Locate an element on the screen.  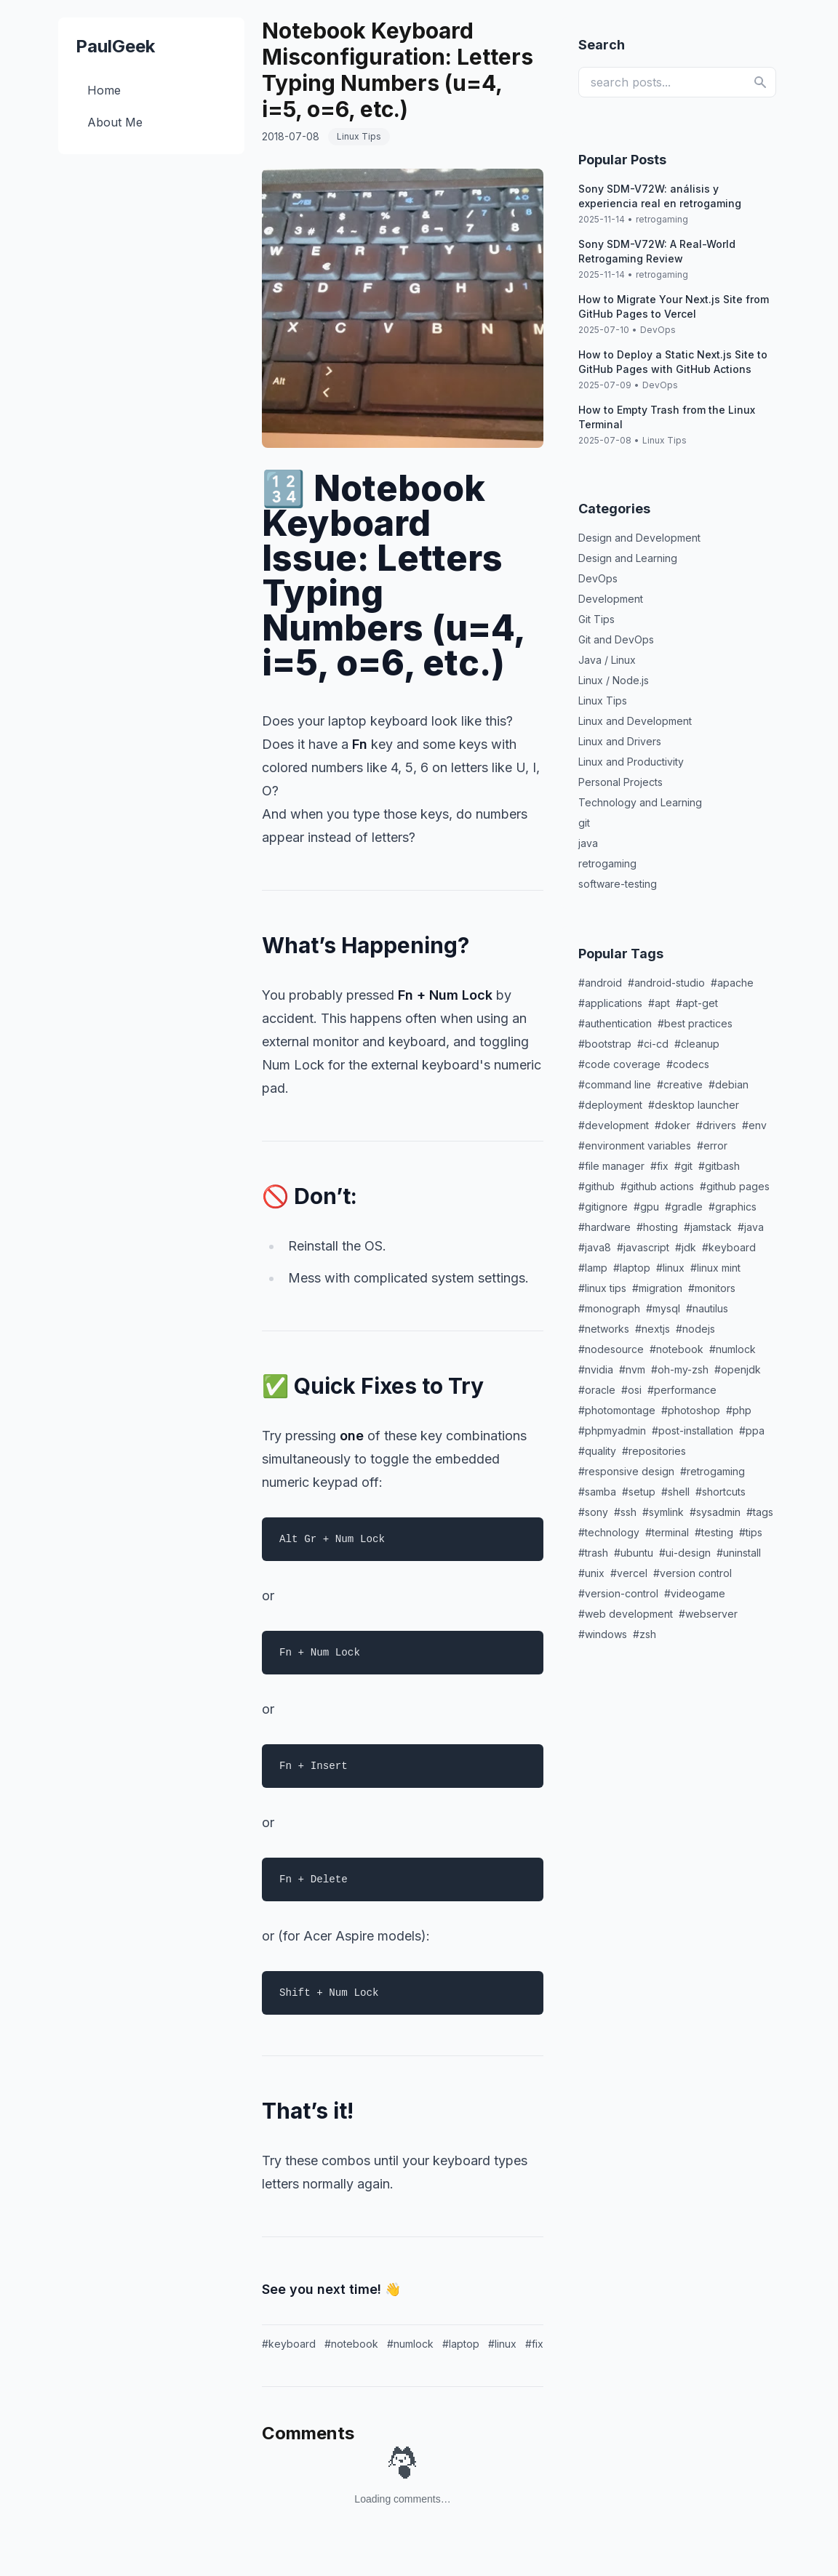
#fix is located at coordinates (534, 2344).